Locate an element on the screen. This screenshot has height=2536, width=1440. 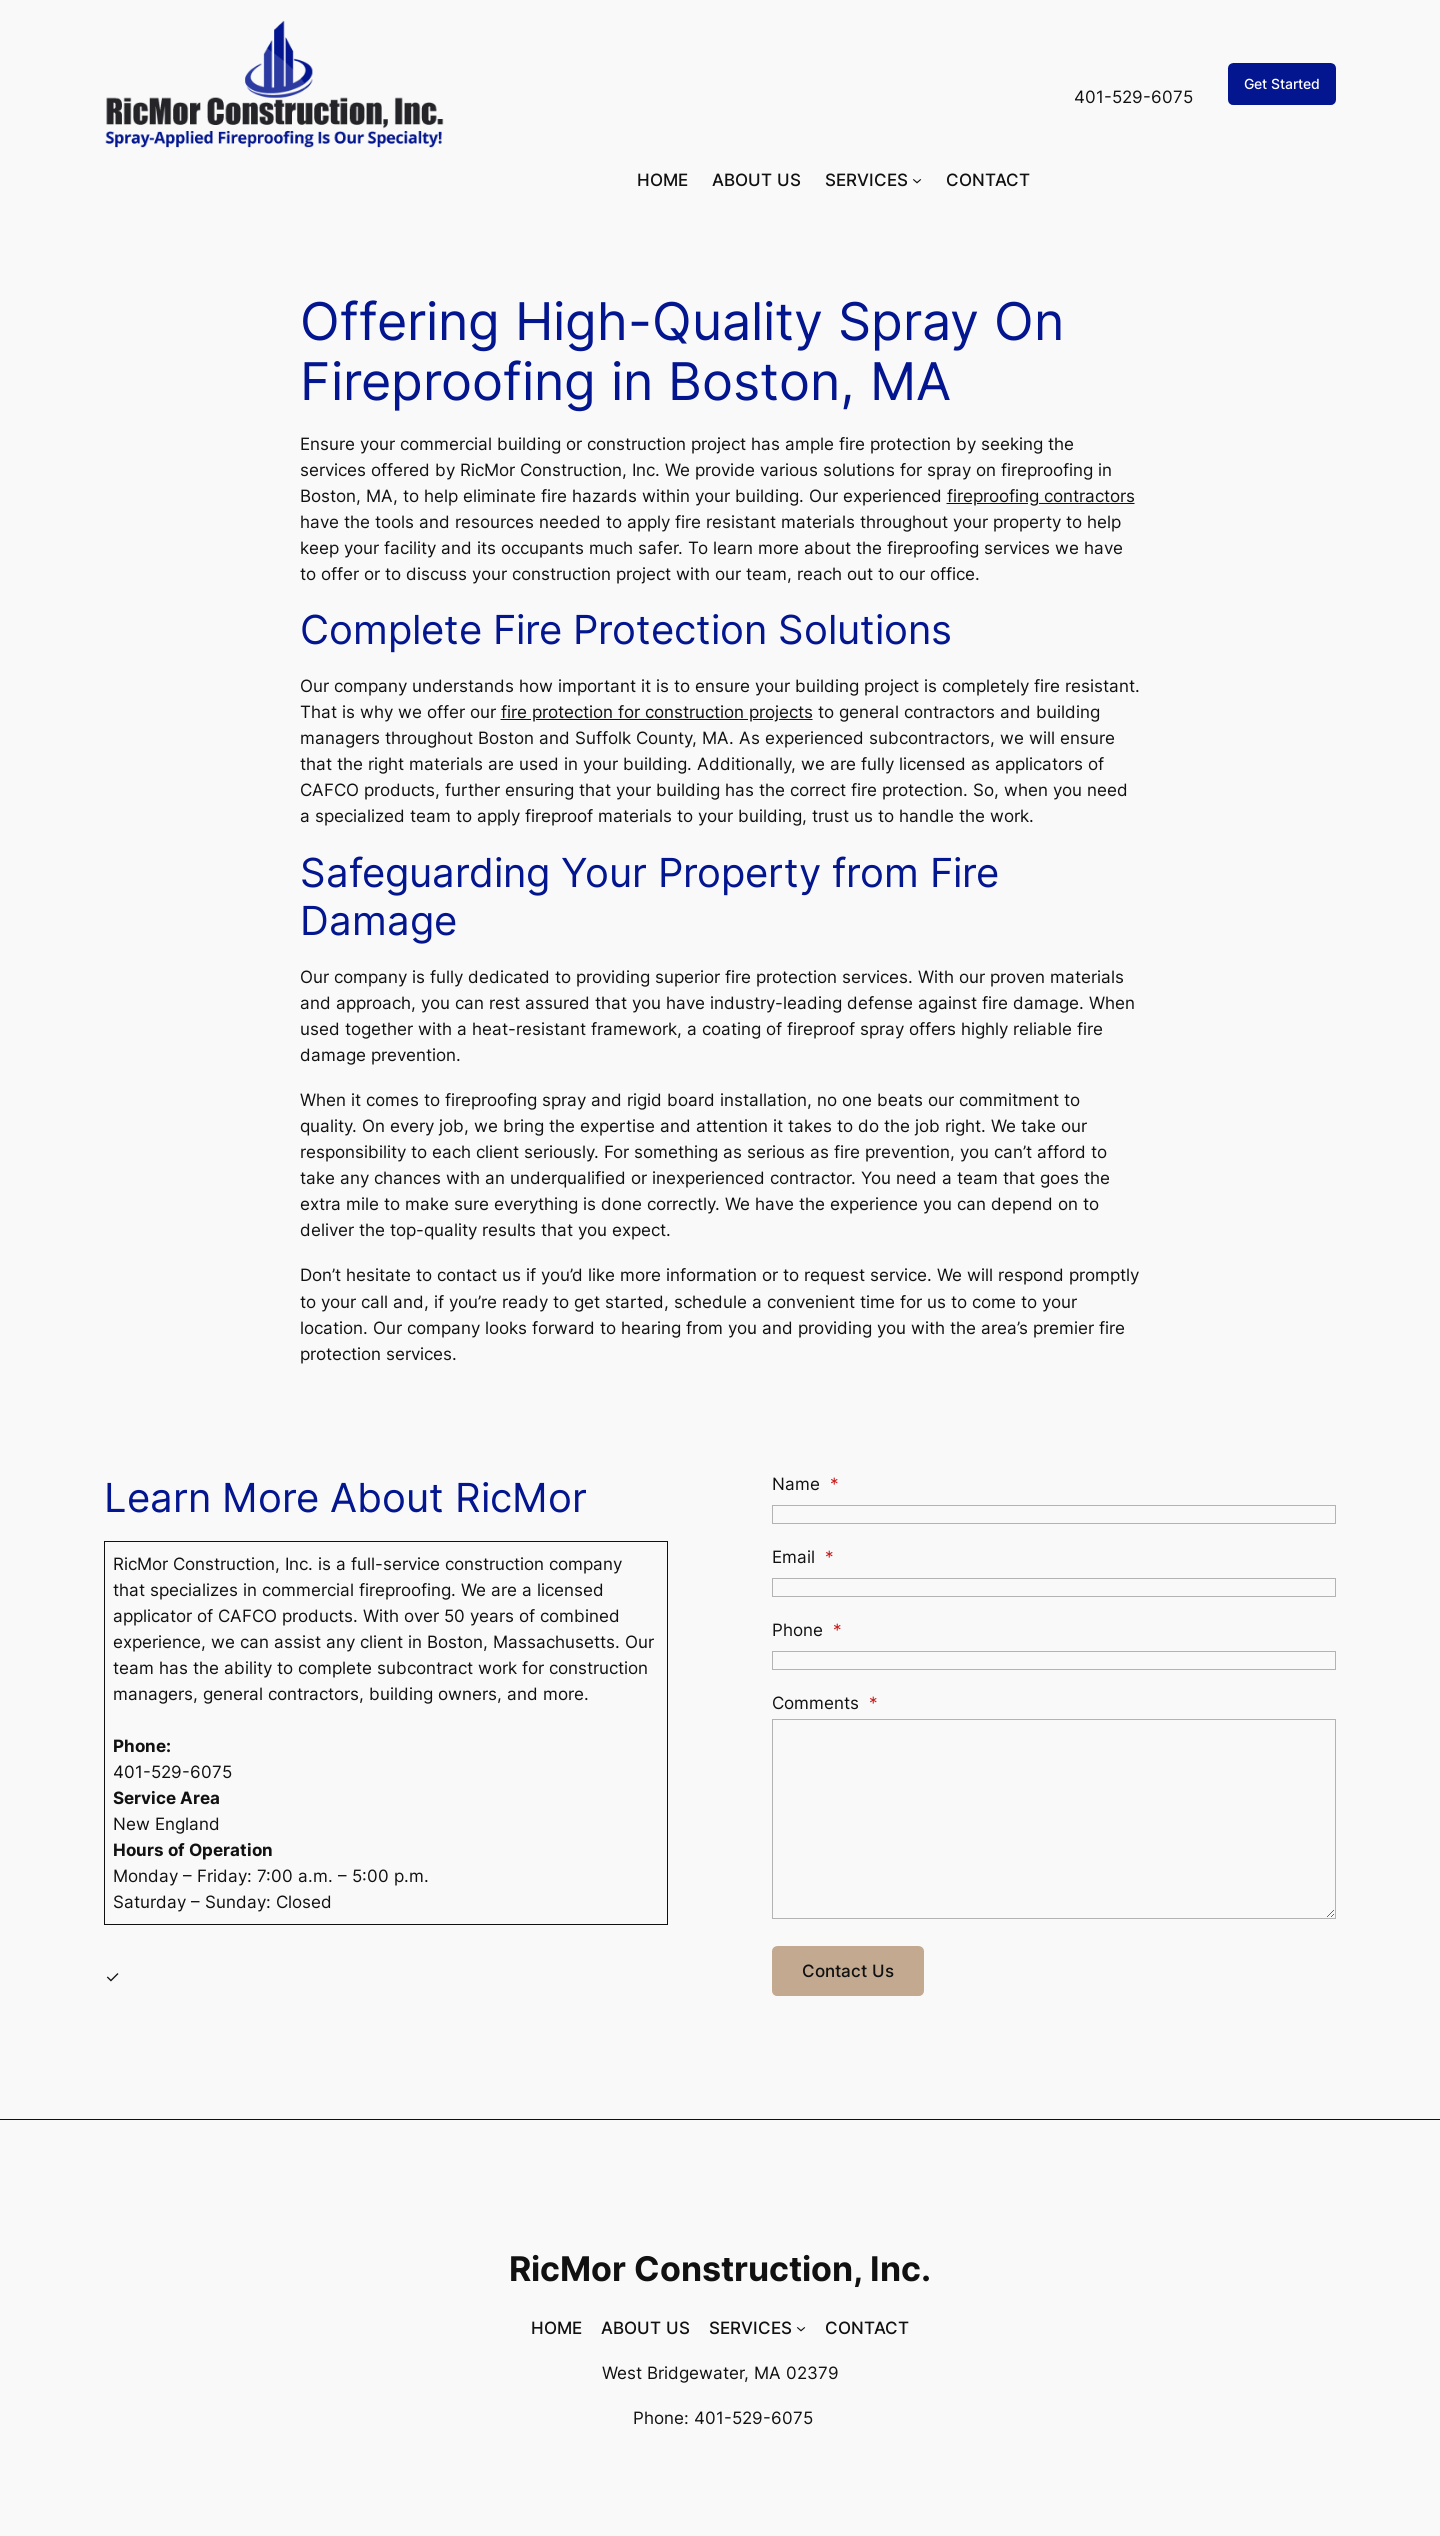
Name is located at coordinates (805, 1484).